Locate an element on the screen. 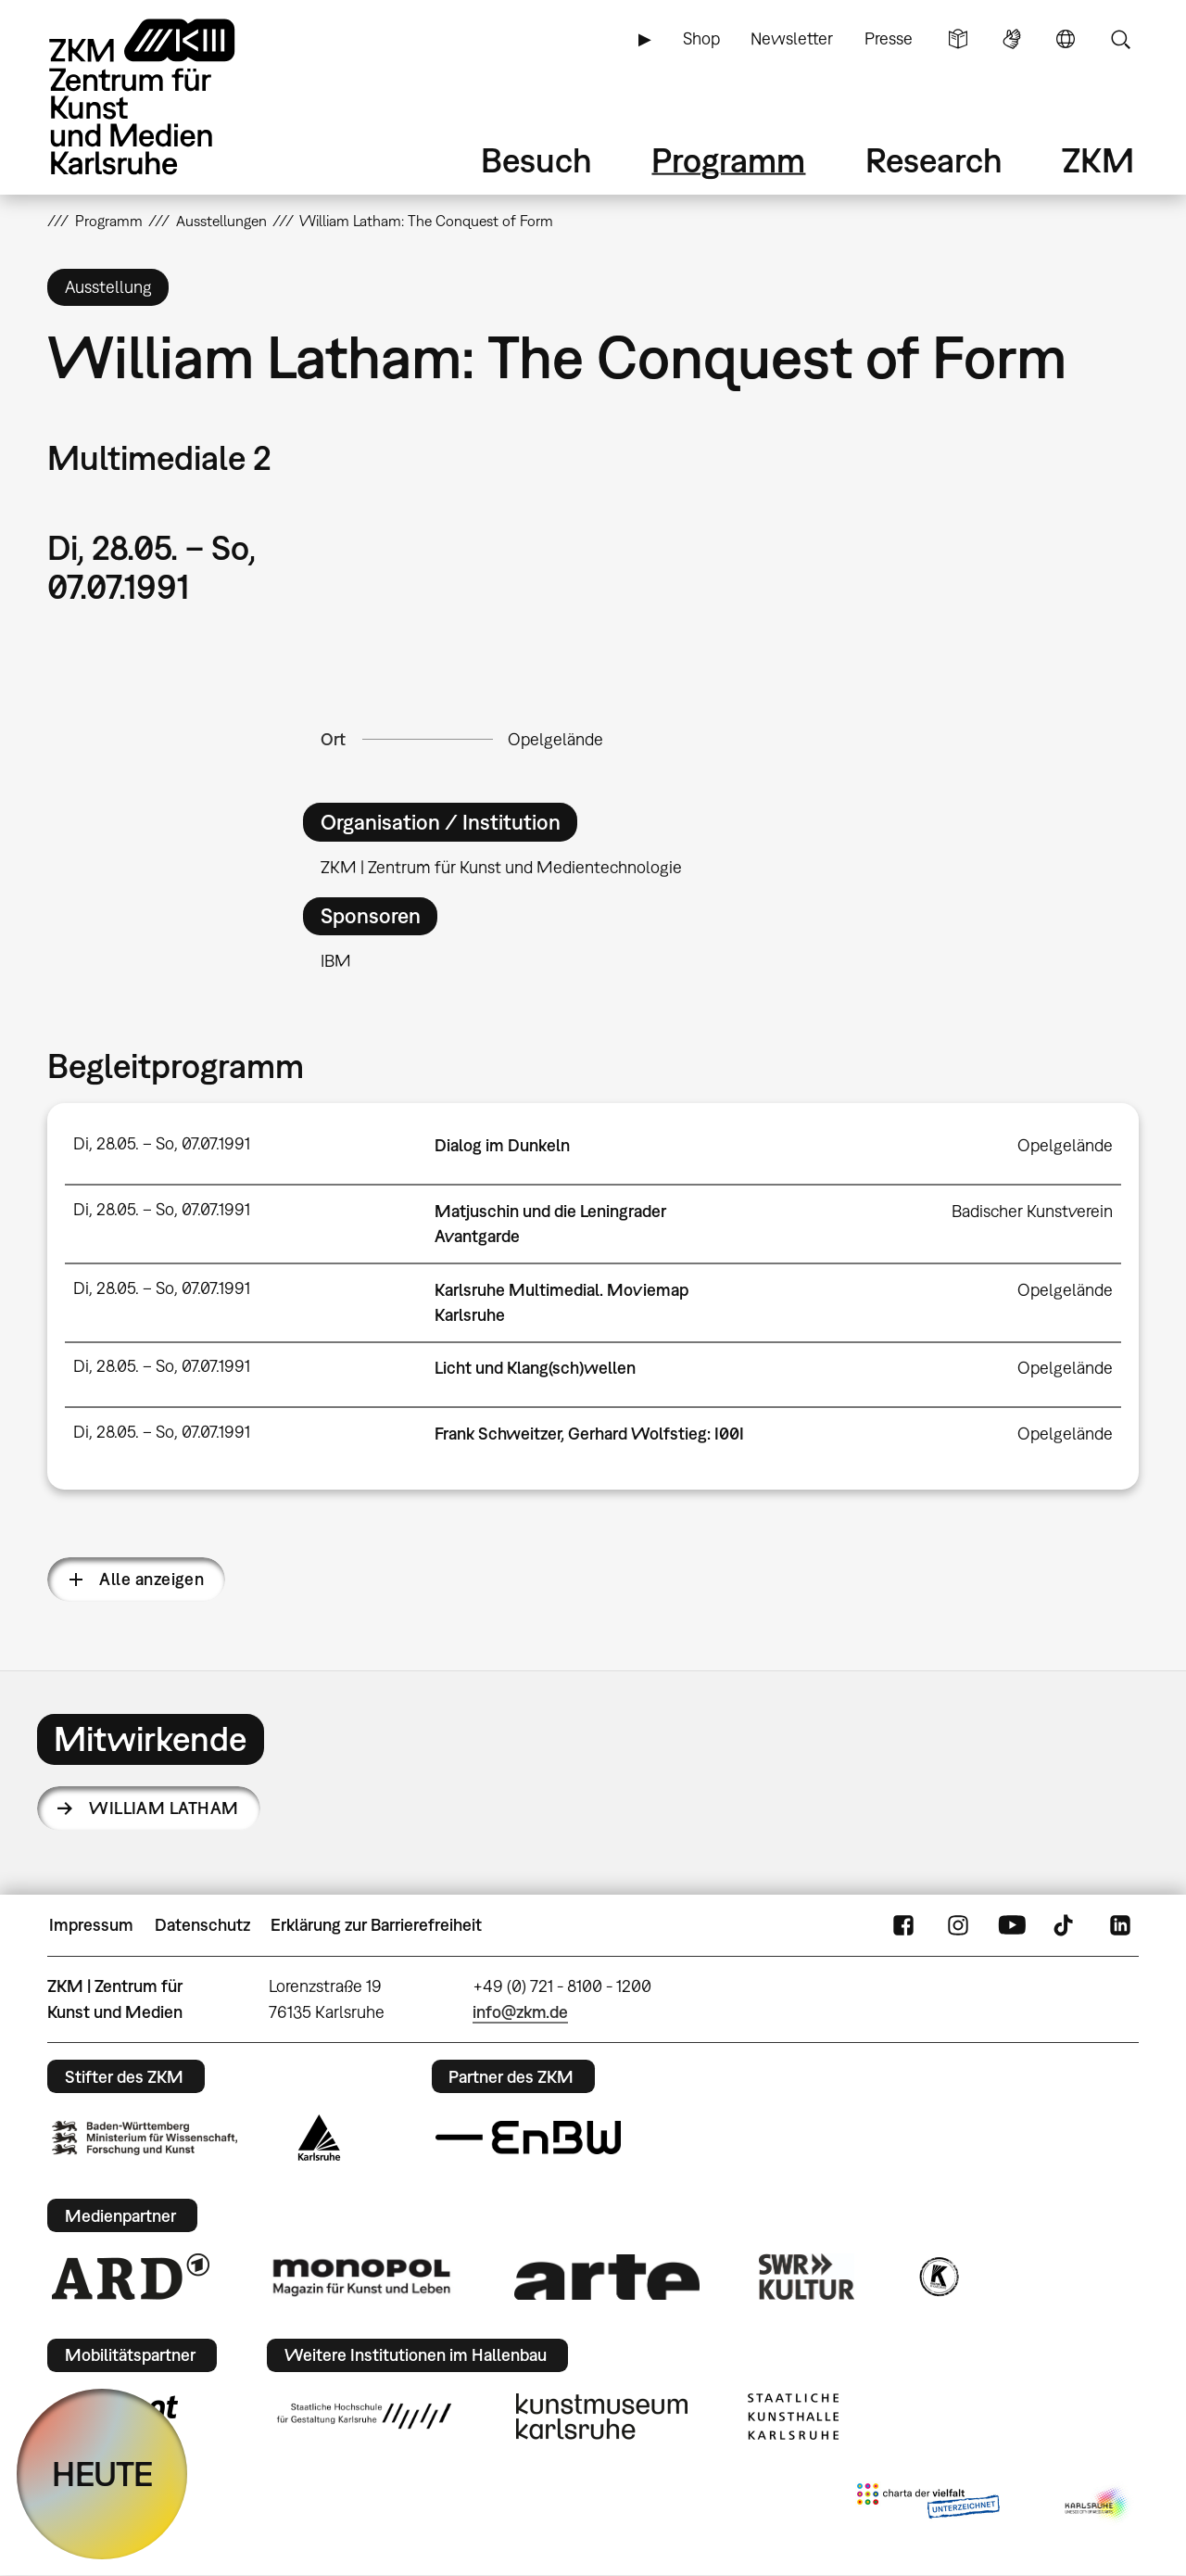  Impressum is located at coordinates (91, 1925).